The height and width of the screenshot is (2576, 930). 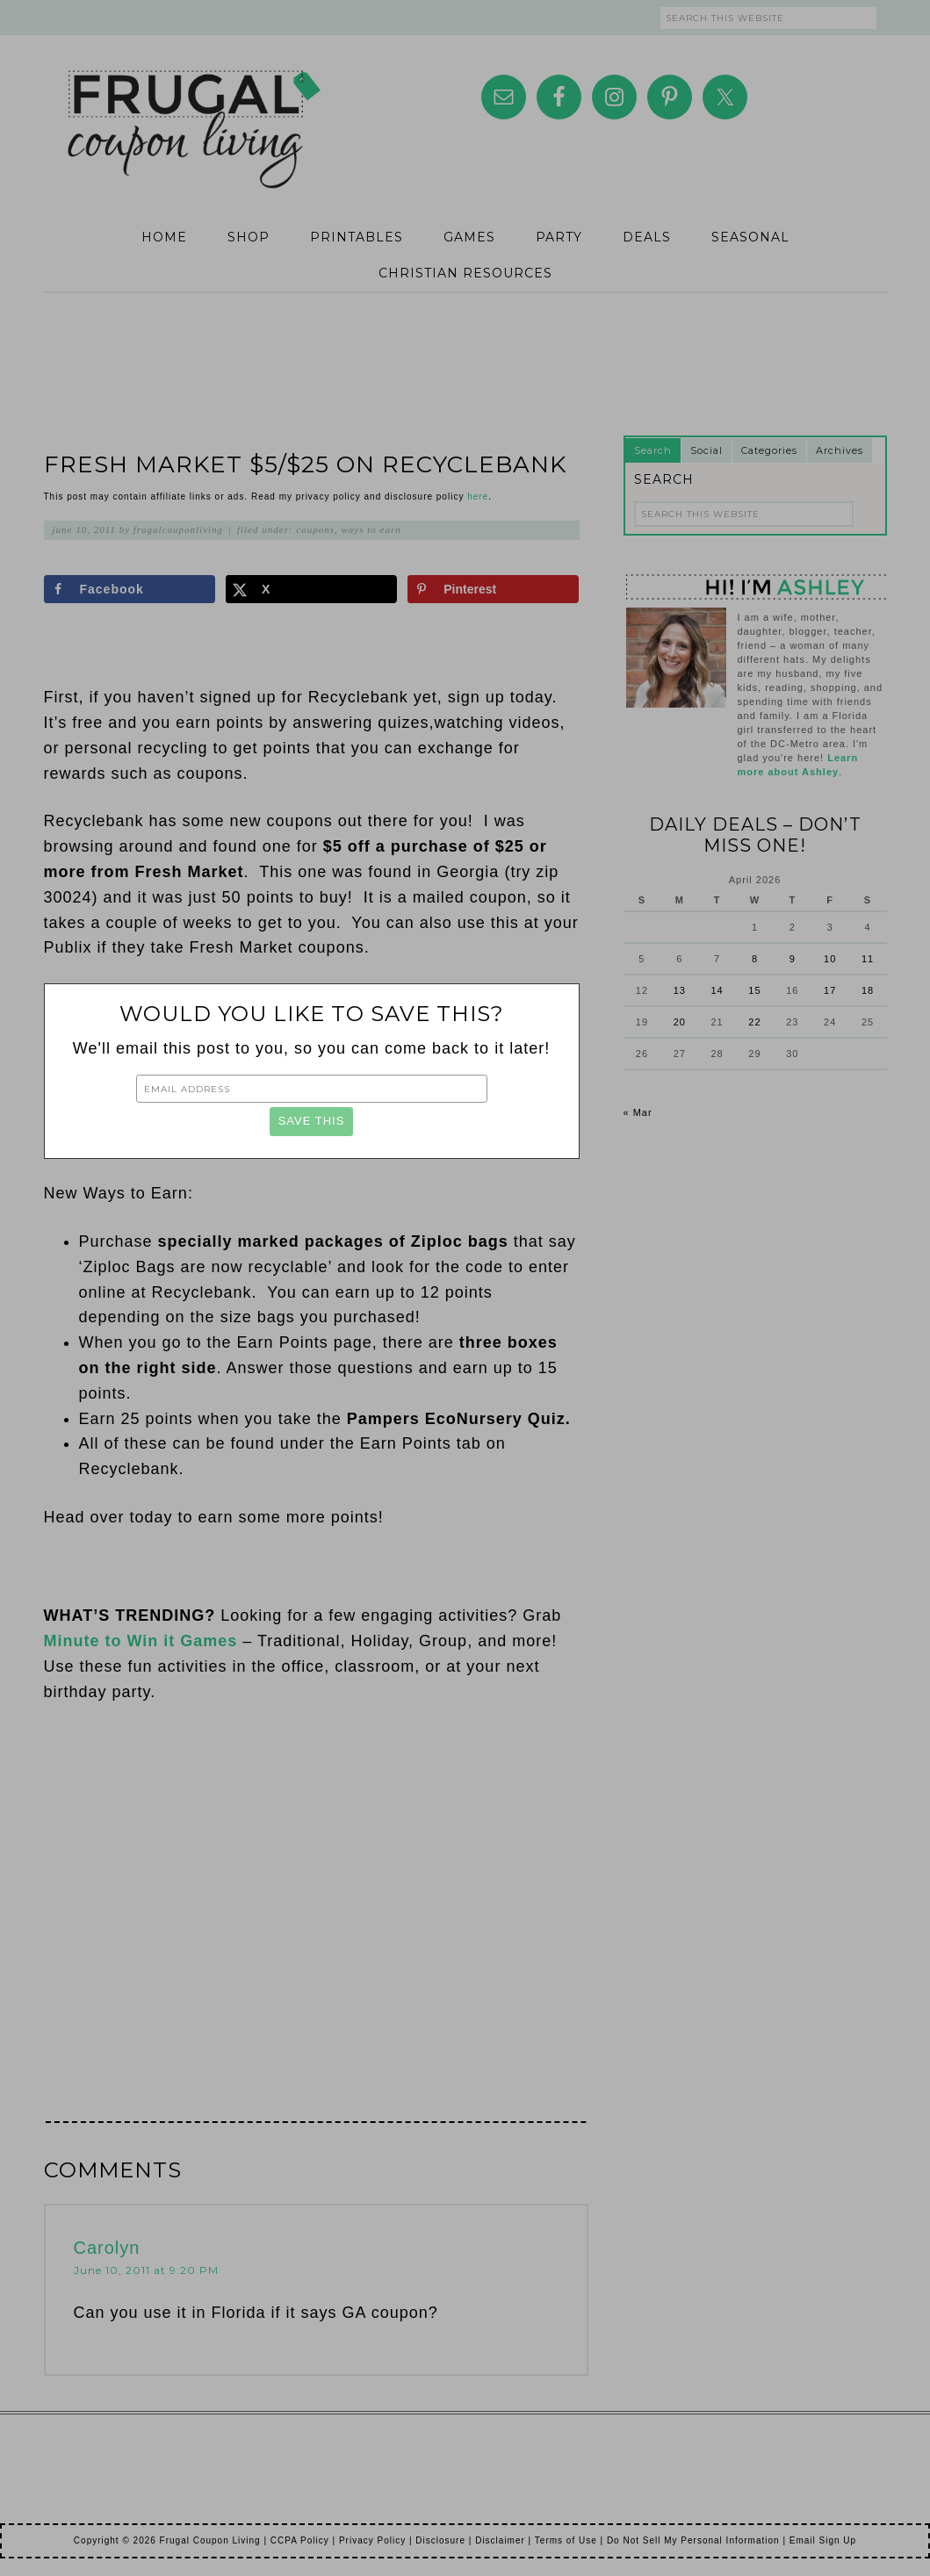 I want to click on 14 [Posts published on April 14, 2026], so click(x=716, y=990).